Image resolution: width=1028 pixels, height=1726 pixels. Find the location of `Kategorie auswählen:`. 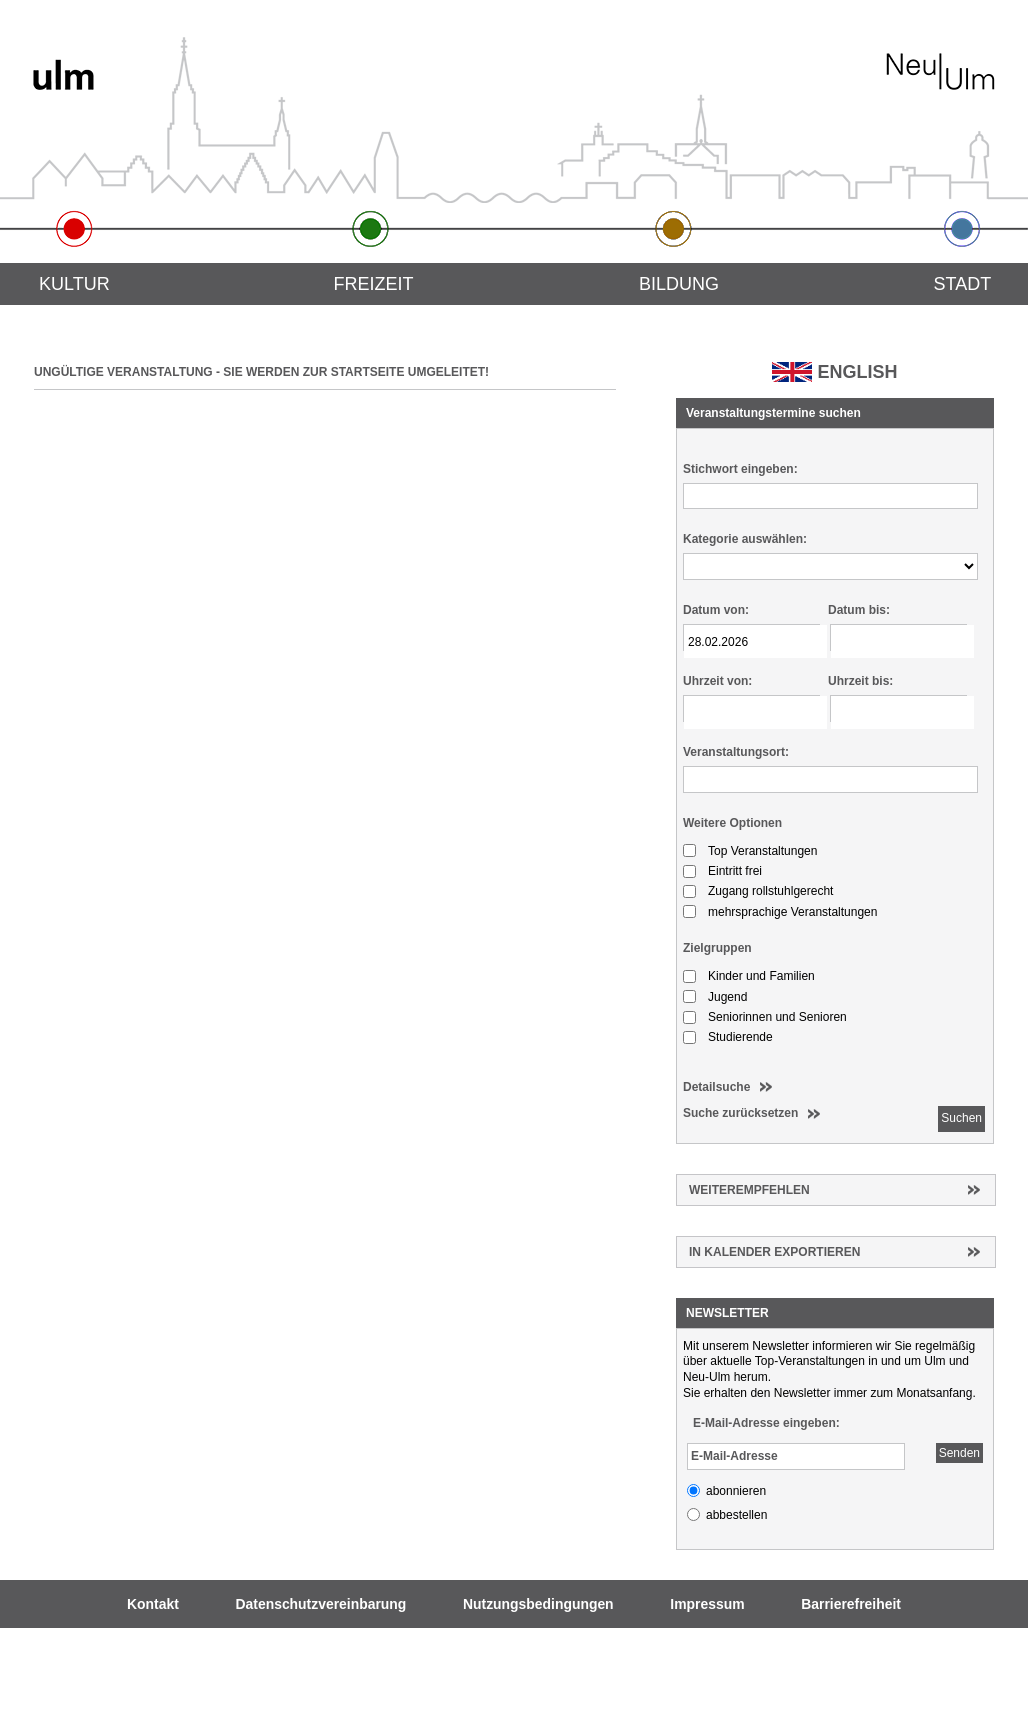

Kategorie auswählen: is located at coordinates (745, 539).